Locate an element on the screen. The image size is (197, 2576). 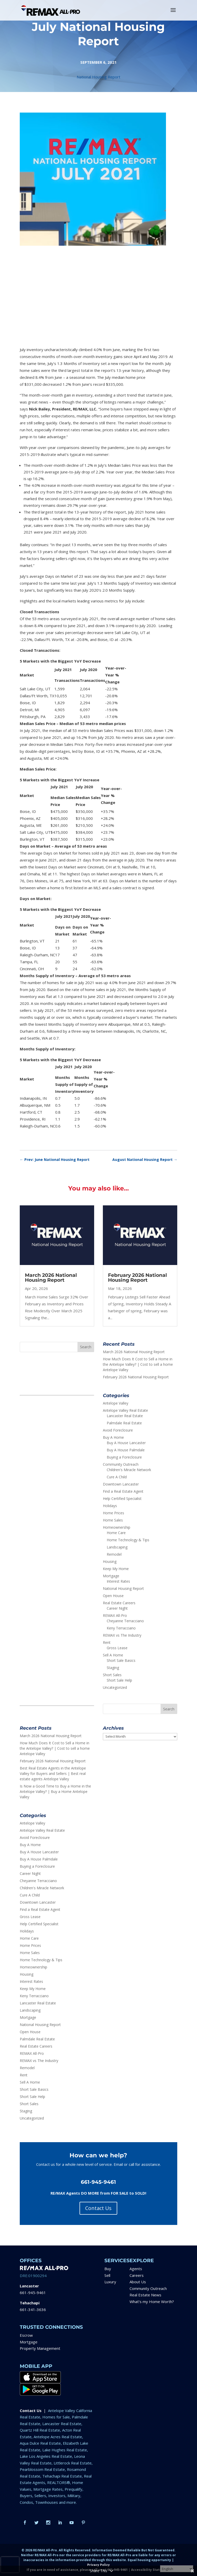
Short Sale Basics is located at coordinates (121, 1660).